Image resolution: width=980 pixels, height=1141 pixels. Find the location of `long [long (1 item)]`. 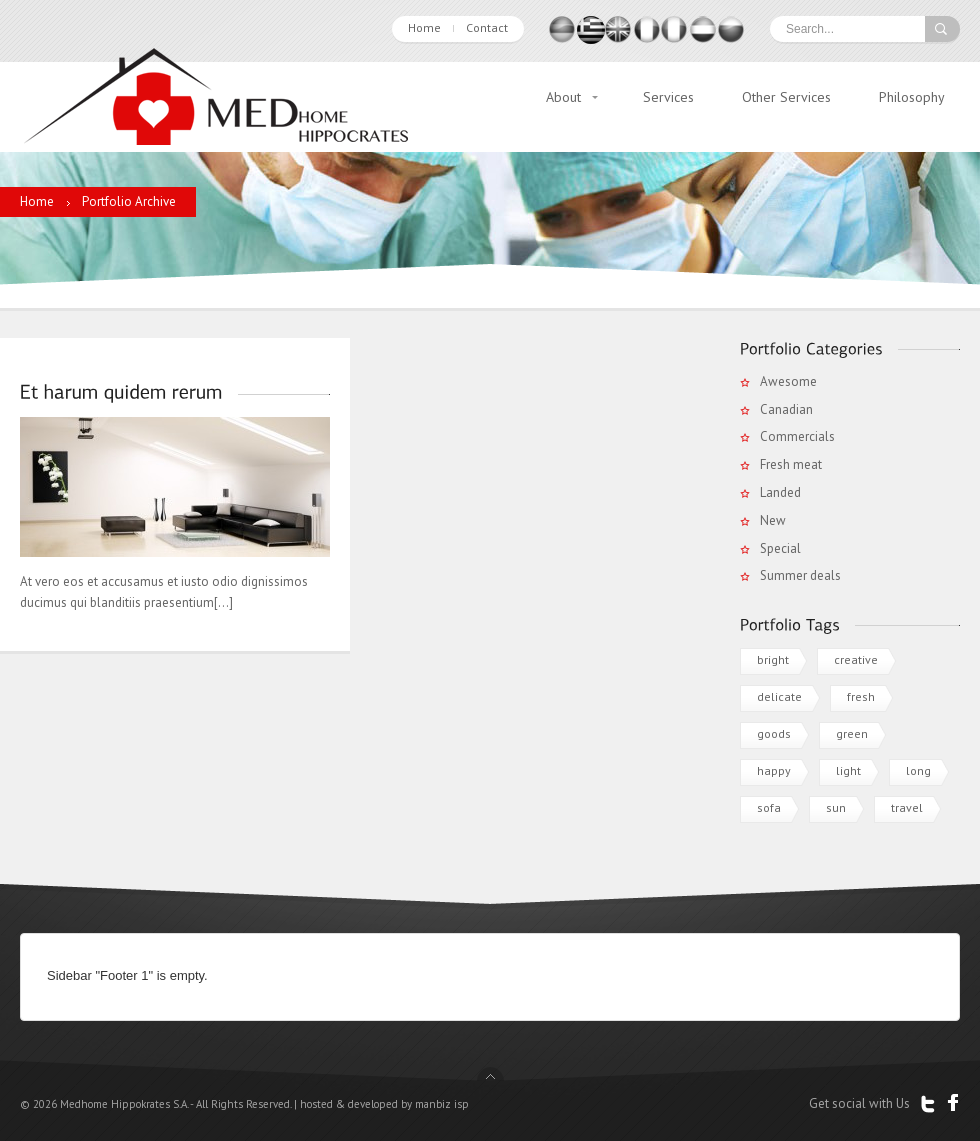

long [long (1 item)] is located at coordinates (918, 770).